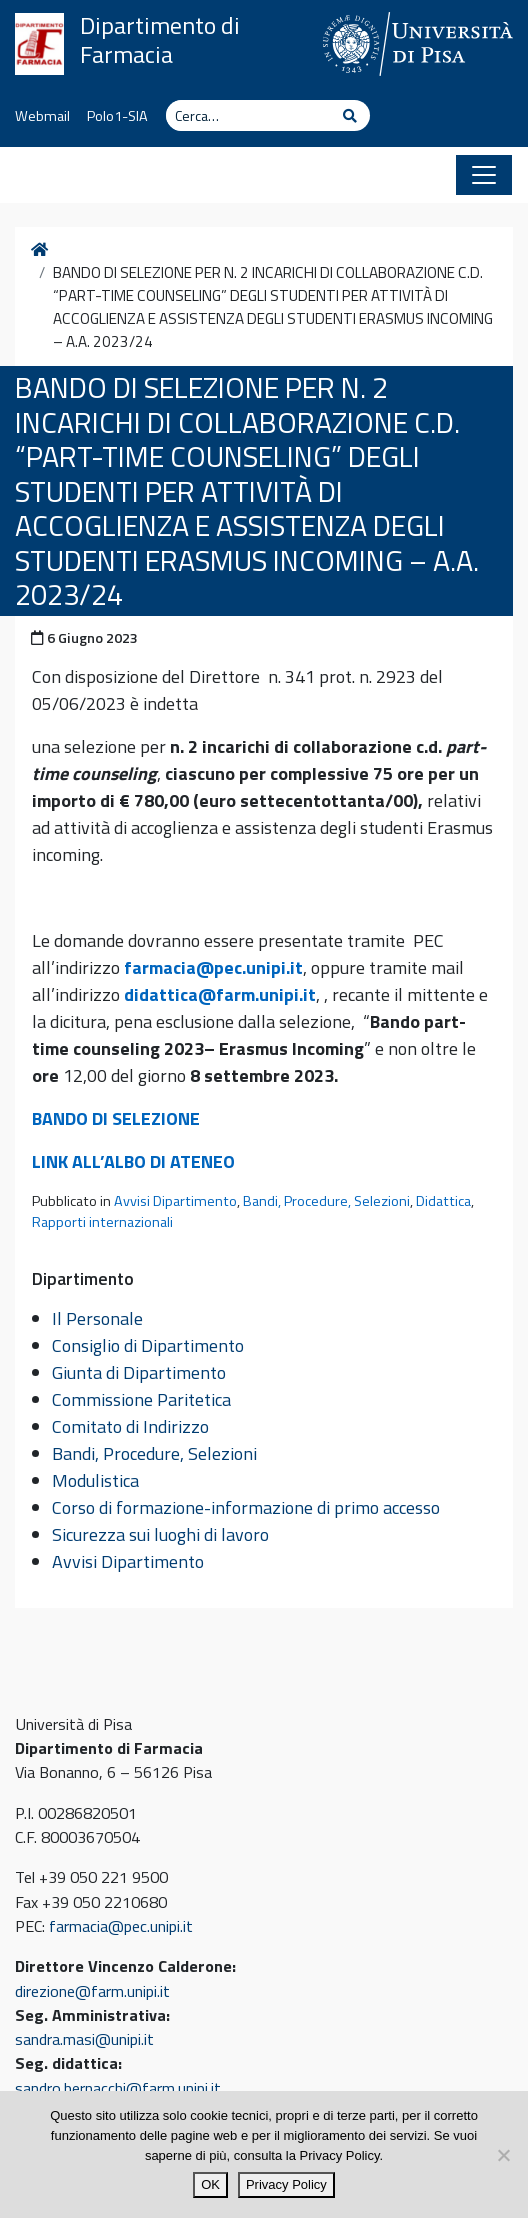 The width and height of the screenshot is (528, 2218). Describe the element at coordinates (139, 1372) in the screenshot. I see `Giunta di Dipartimento` at that location.